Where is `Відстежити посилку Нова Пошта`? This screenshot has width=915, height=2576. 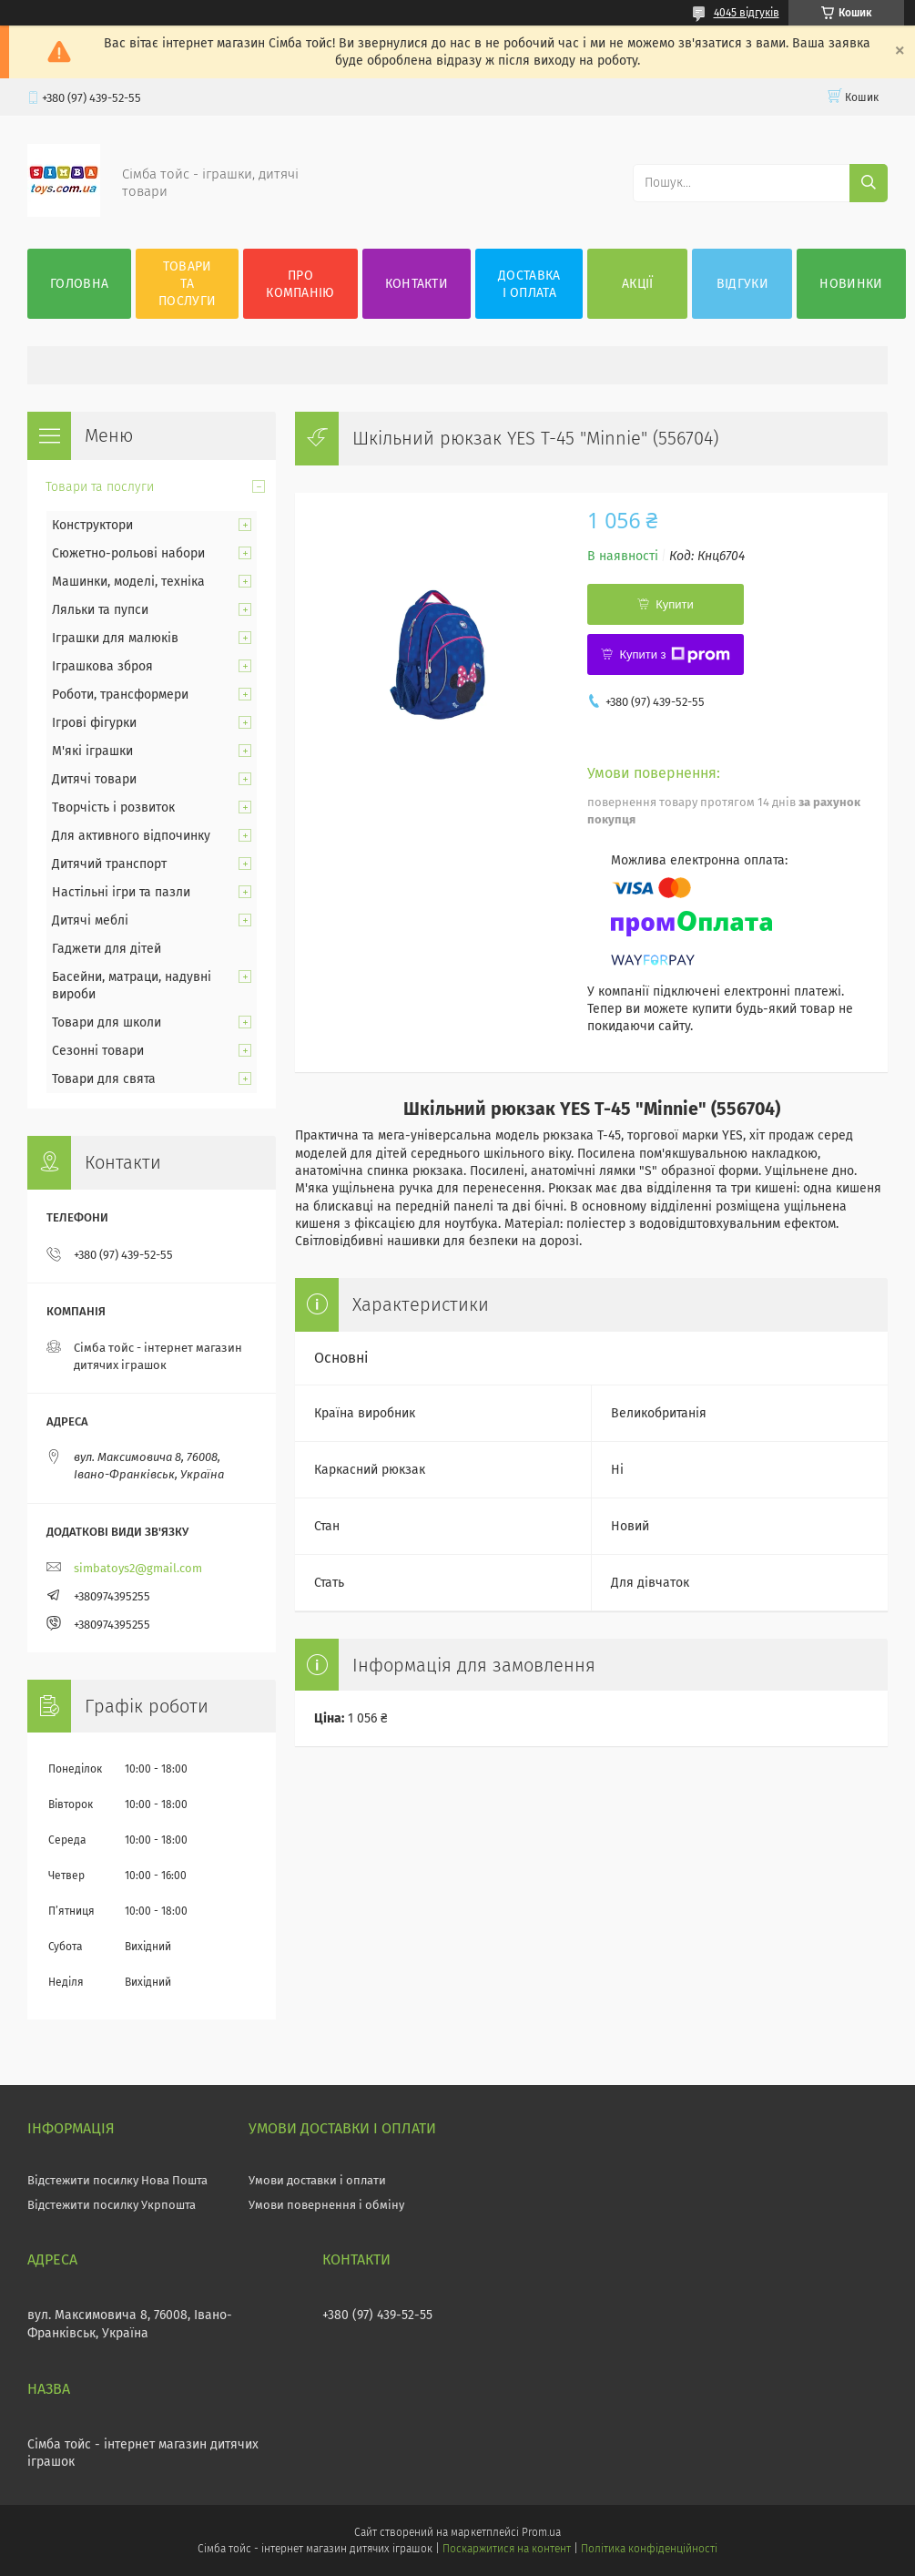
Відстежити посилку Нова Пошта is located at coordinates (117, 2180).